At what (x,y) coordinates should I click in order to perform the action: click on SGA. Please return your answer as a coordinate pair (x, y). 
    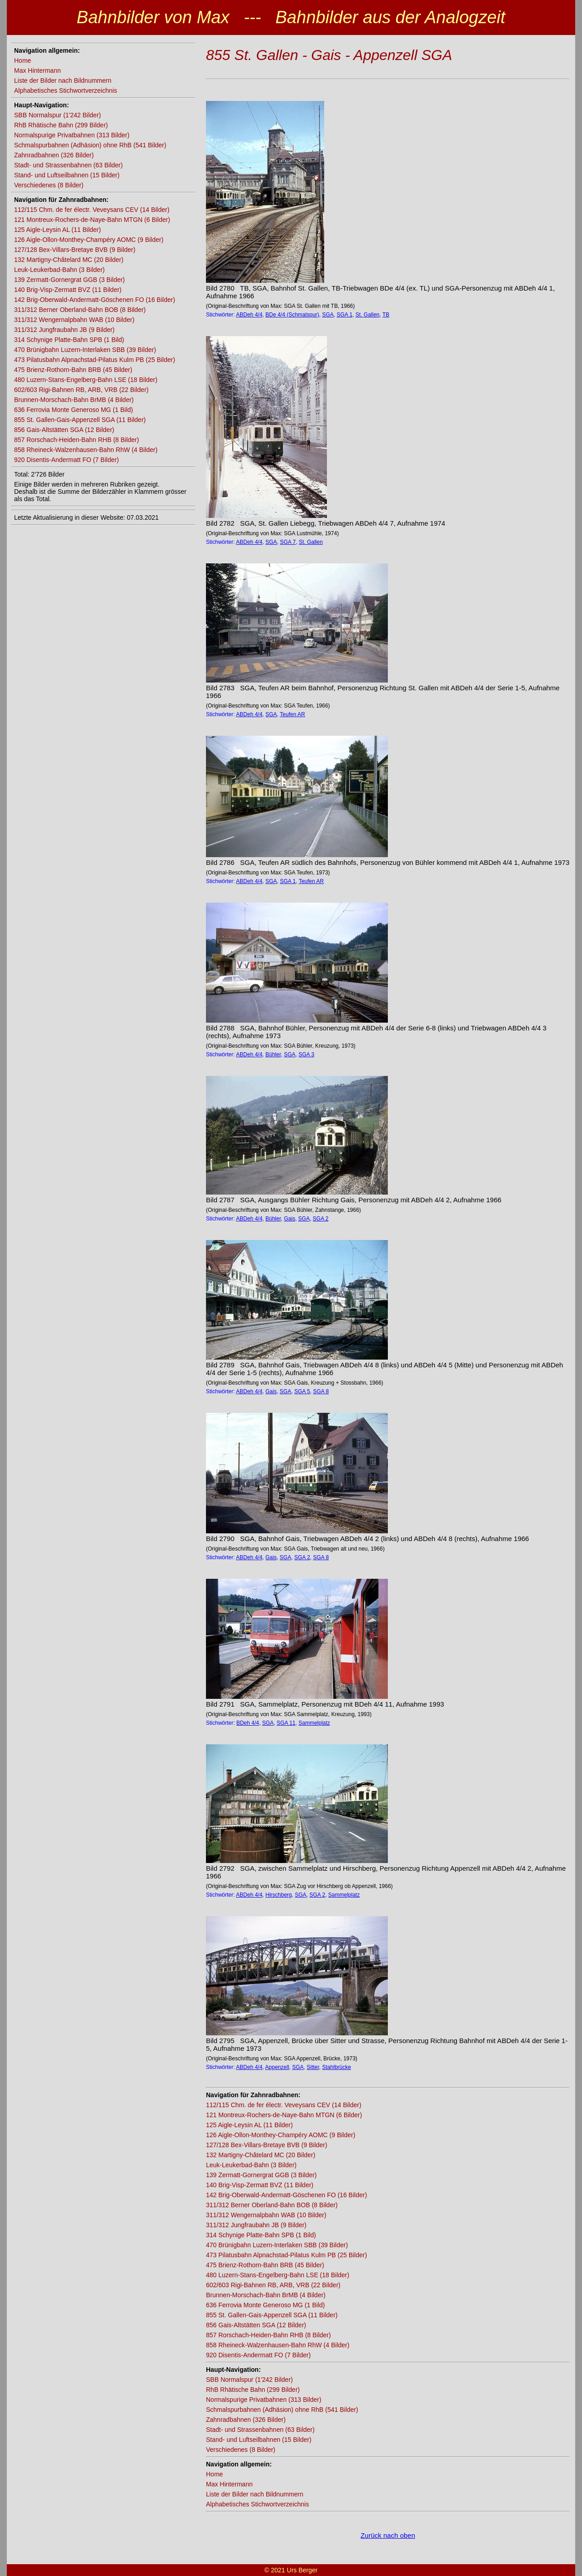
    Looking at the image, I should click on (327, 314).